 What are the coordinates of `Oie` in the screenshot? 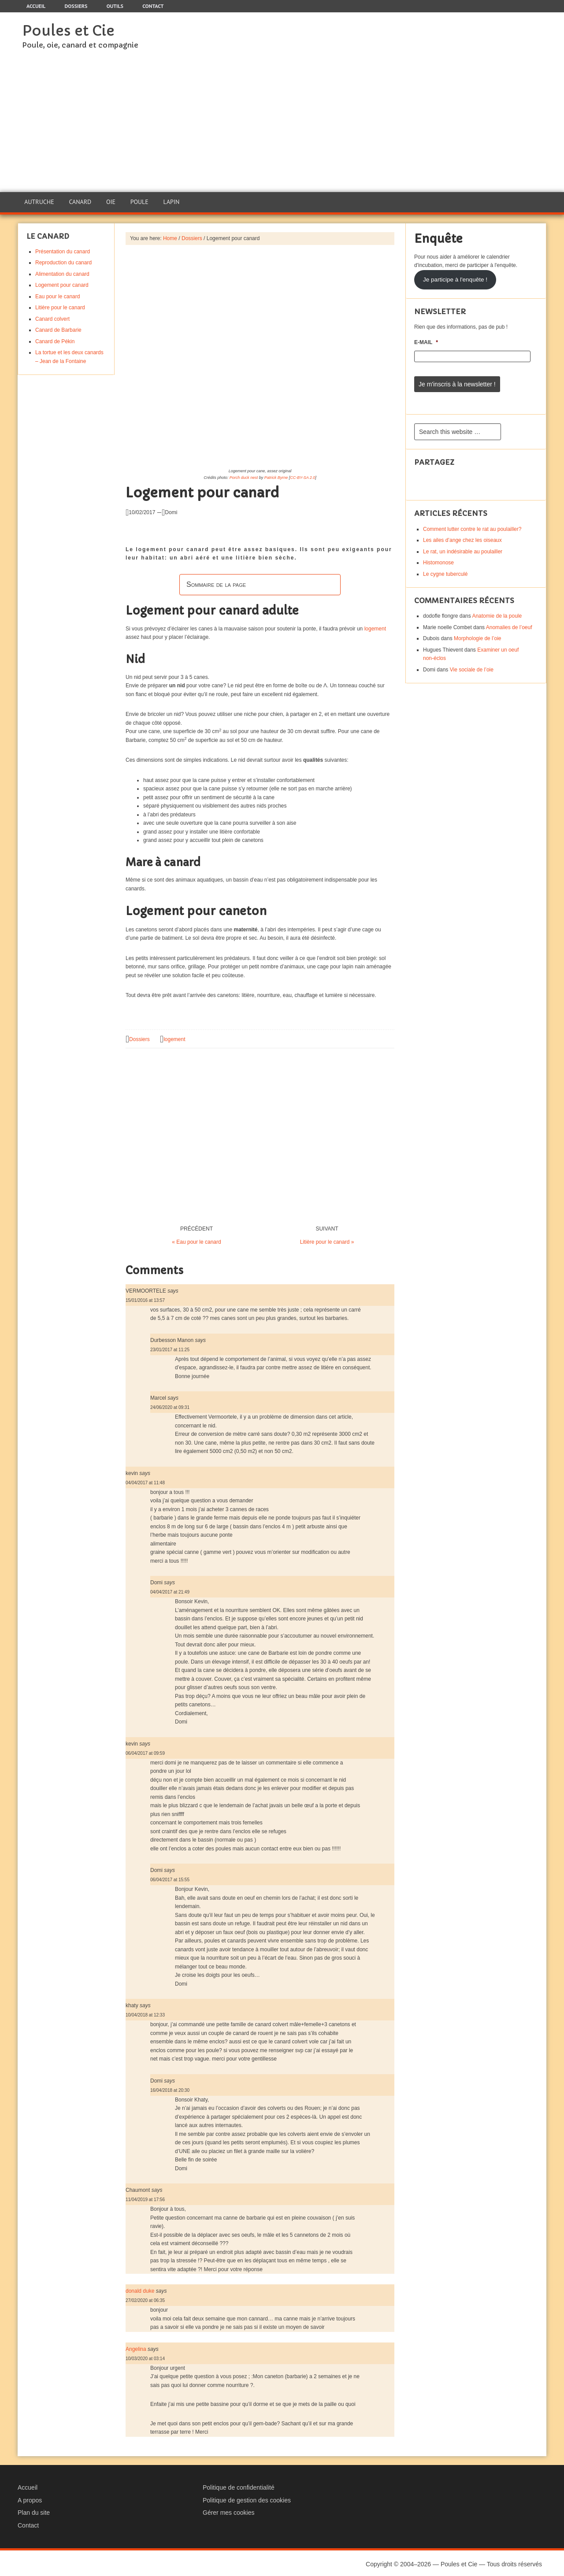 It's located at (110, 201).